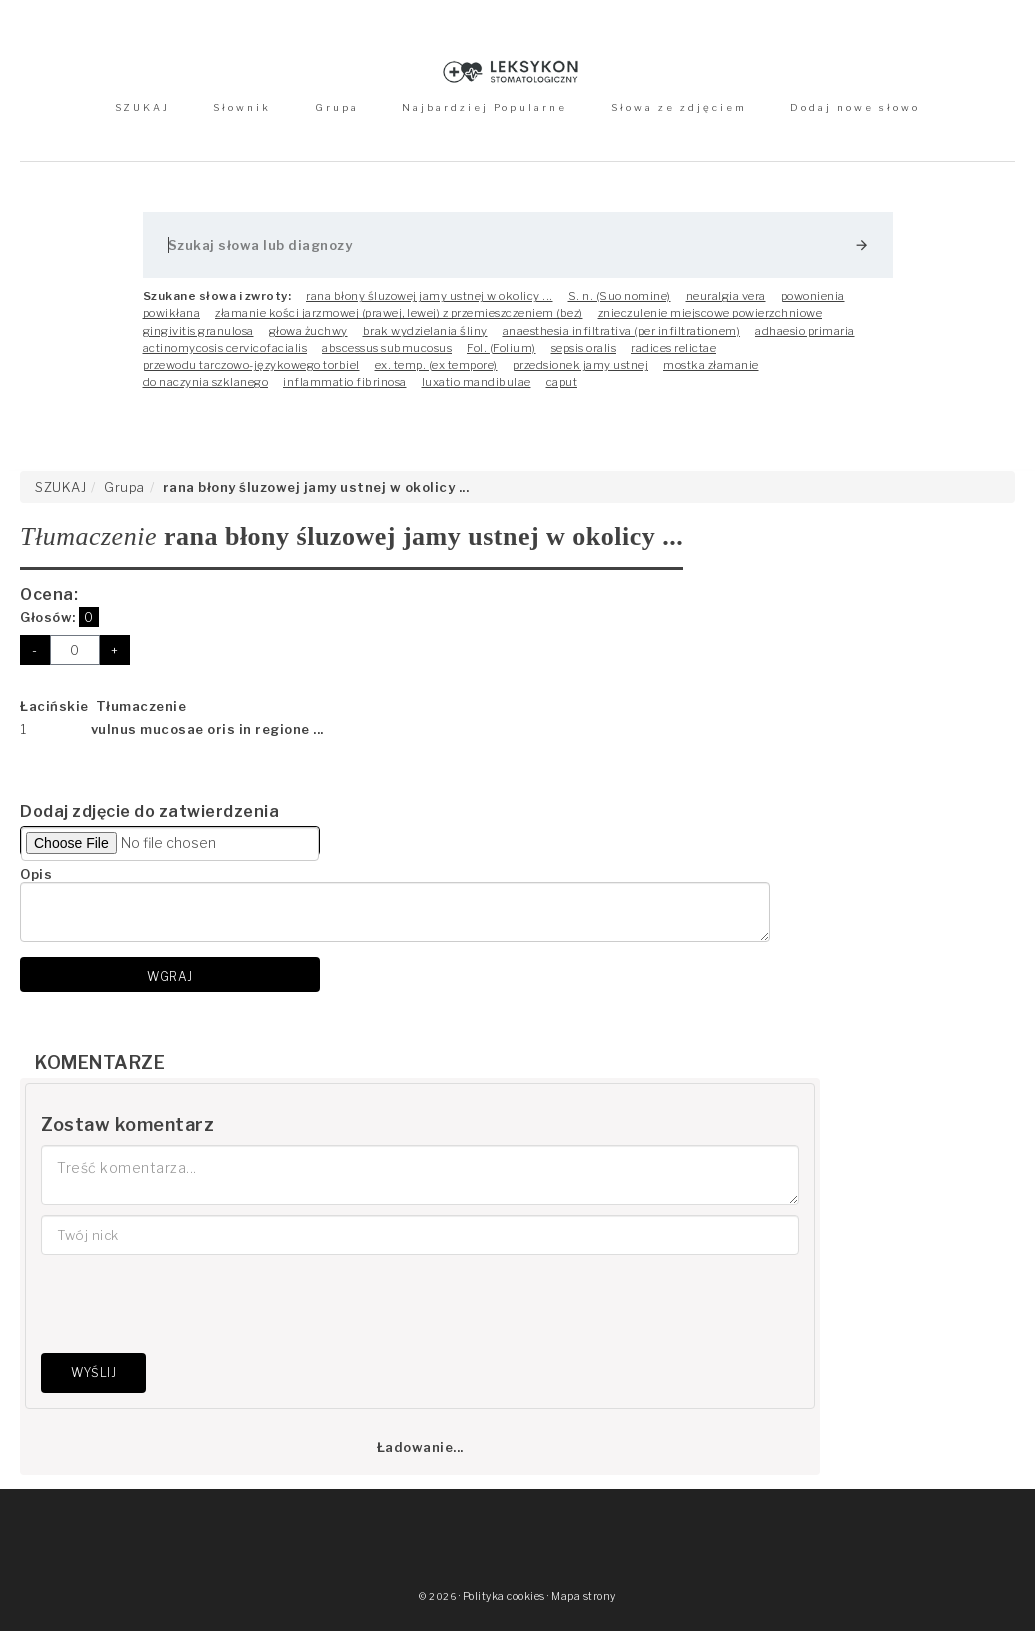 The width and height of the screenshot is (1035, 1631). I want to click on Polityka cookies, so click(504, 1596).